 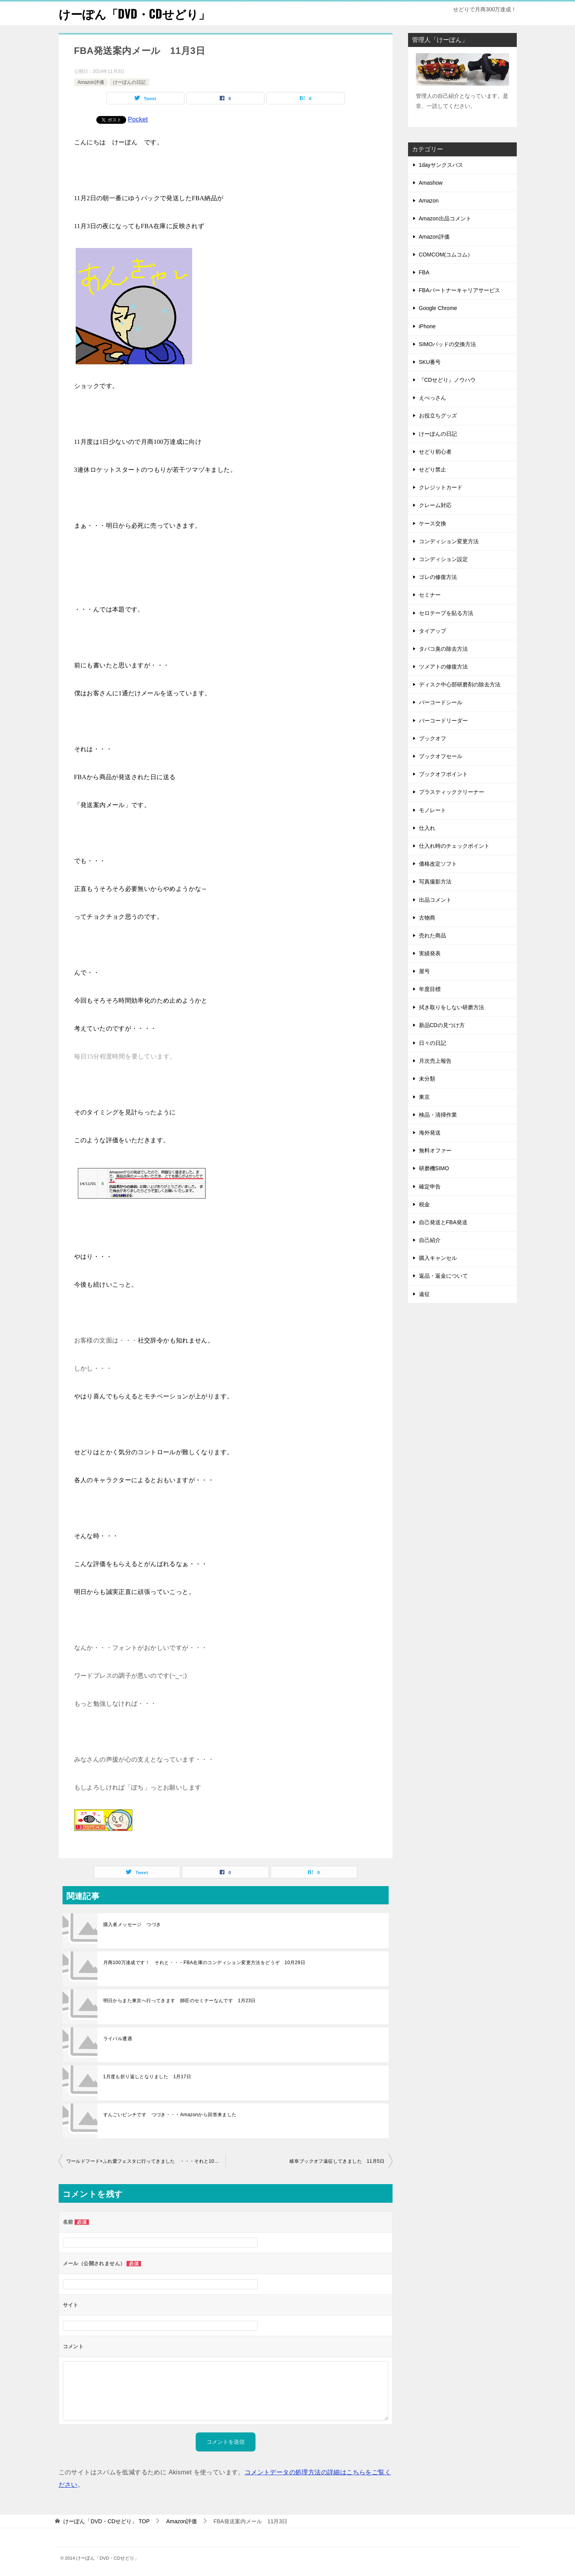 What do you see at coordinates (447, 344) in the screenshot?
I see `SIMOパッドの交換方法` at bounding box center [447, 344].